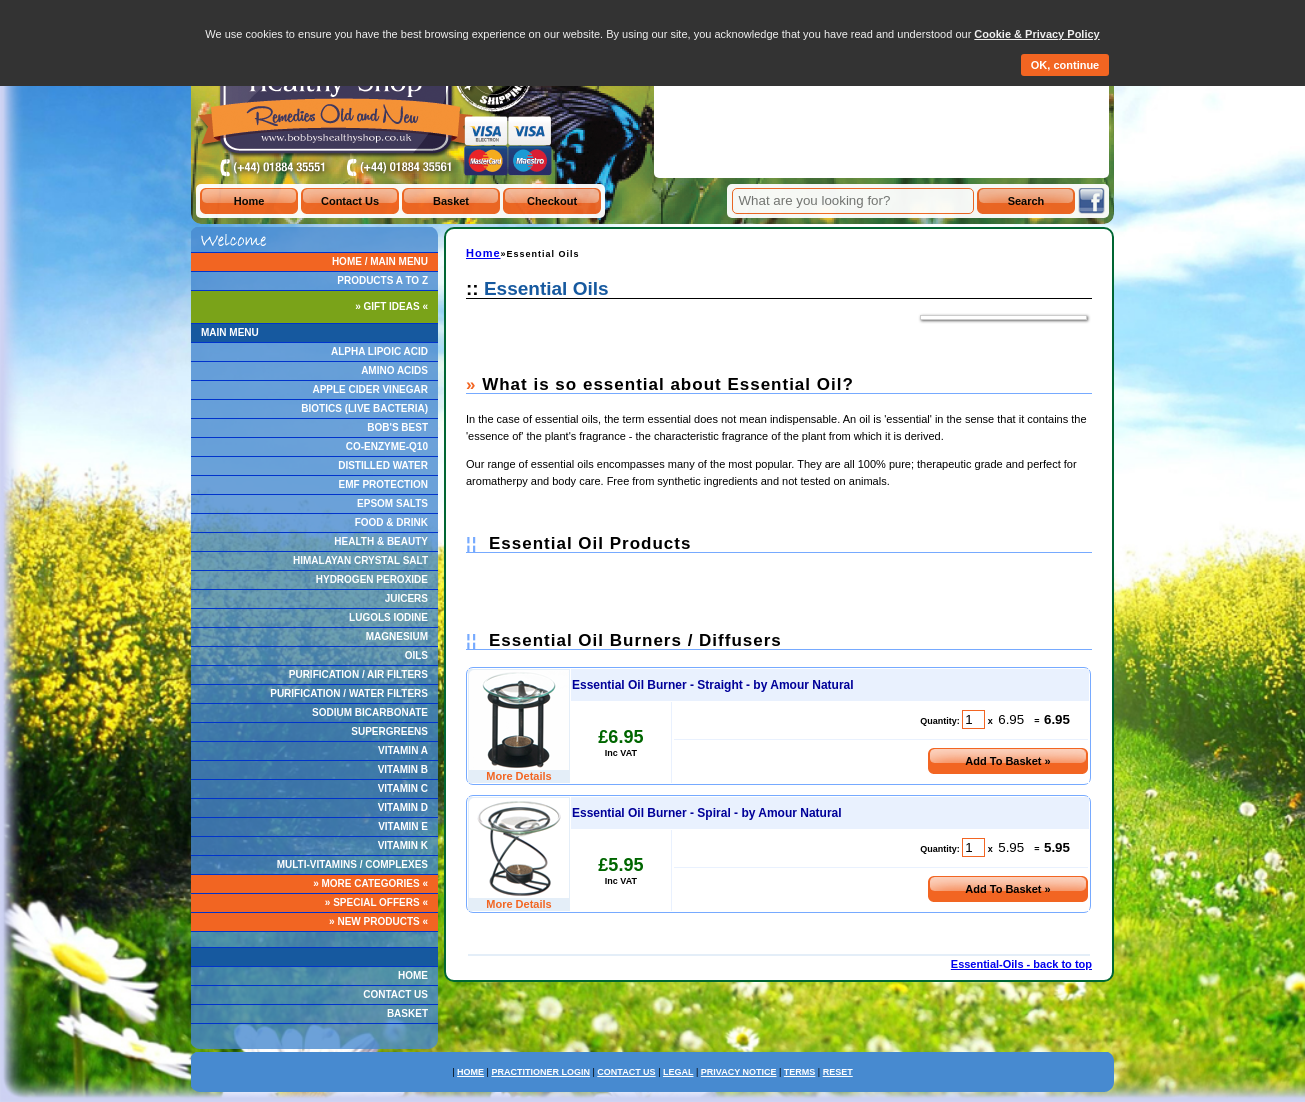 The width and height of the screenshot is (1305, 1102). I want to click on VITAMIN C, so click(403, 788).